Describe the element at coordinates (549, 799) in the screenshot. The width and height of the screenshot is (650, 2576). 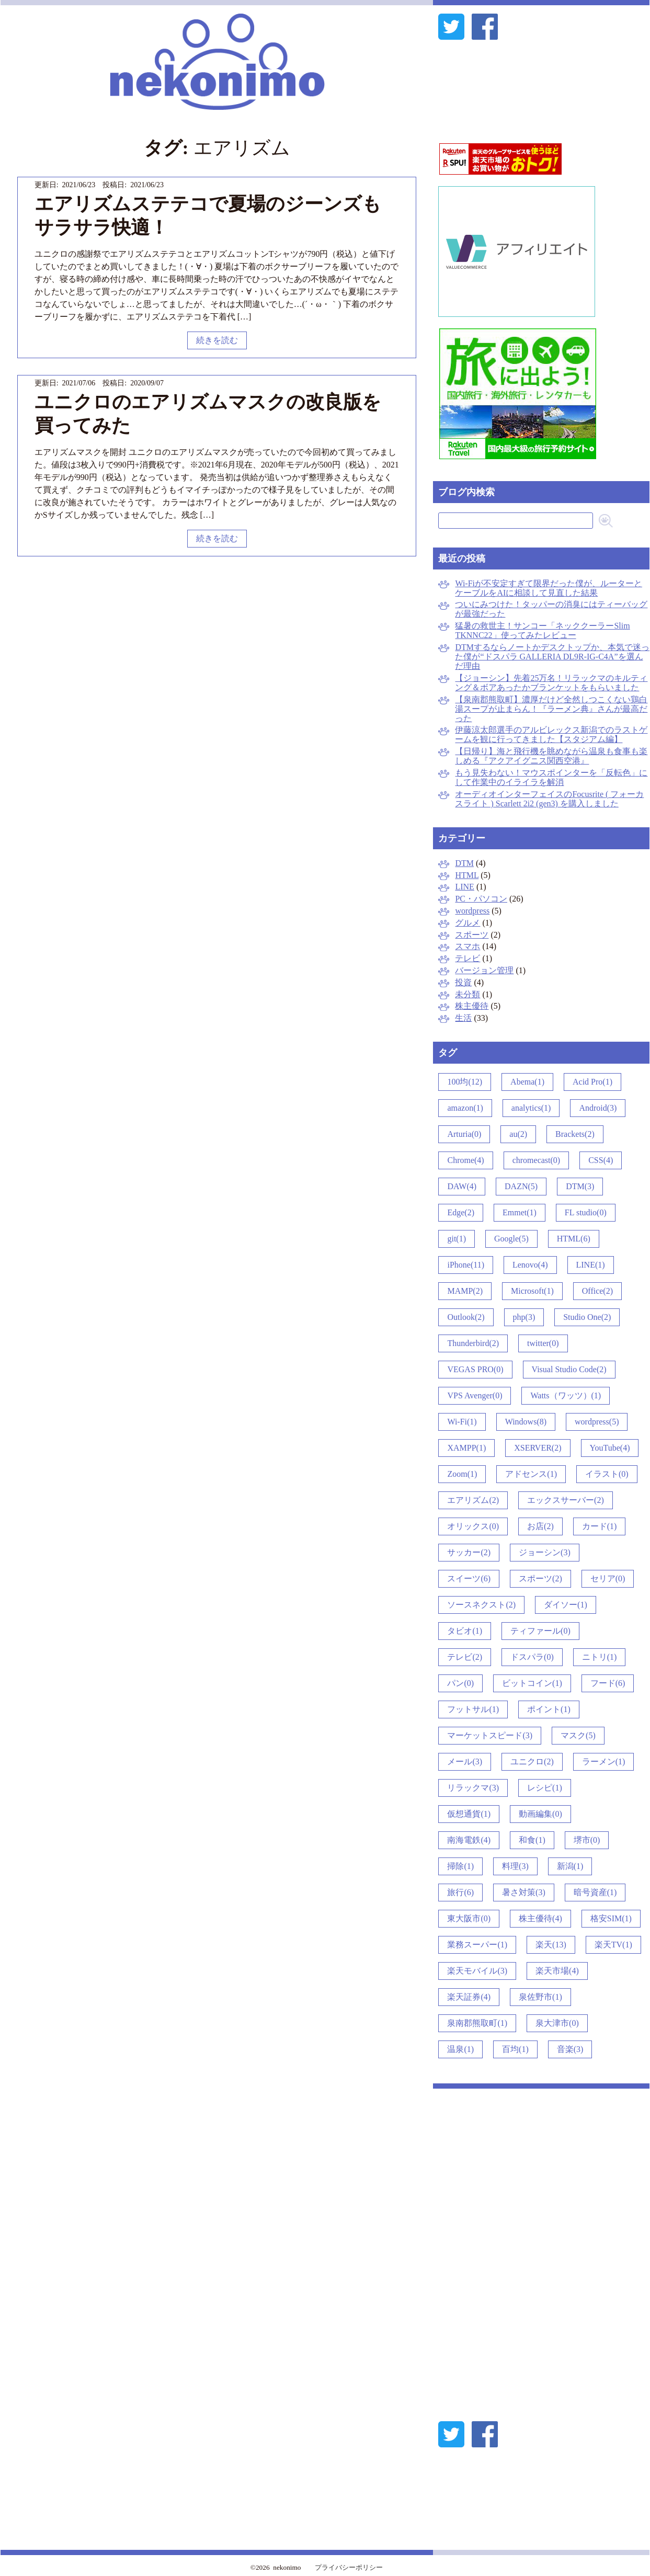
I see `オーディオインターフェイスのFocusrite ( フォーカスライト ) Scarlett 2i2 (gen3) を購入しました` at that location.